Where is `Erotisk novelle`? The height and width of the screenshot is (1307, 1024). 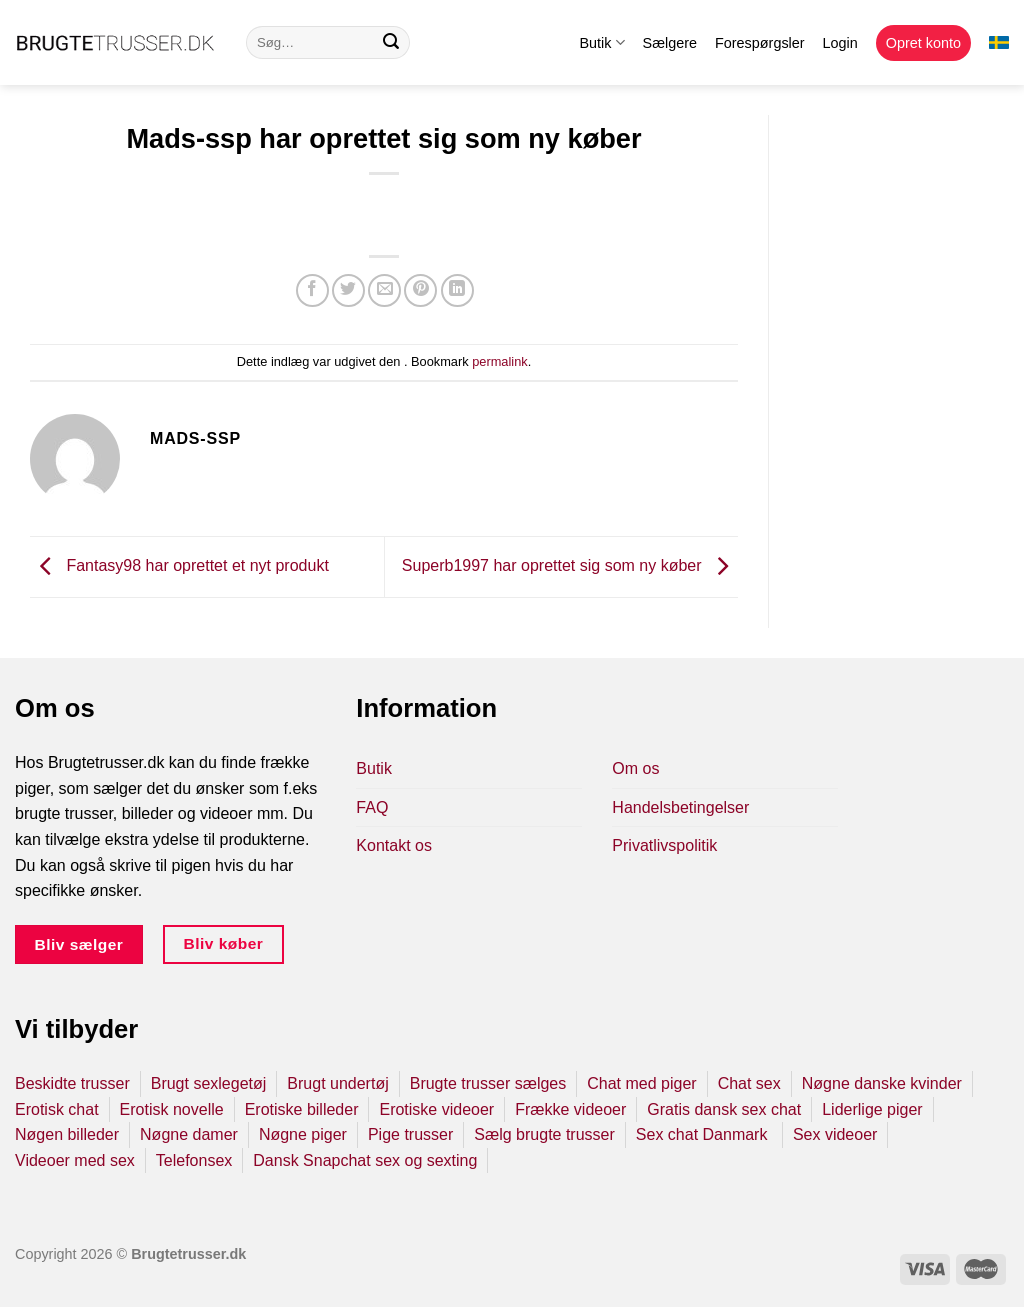
Erotisk novelle is located at coordinates (172, 1109).